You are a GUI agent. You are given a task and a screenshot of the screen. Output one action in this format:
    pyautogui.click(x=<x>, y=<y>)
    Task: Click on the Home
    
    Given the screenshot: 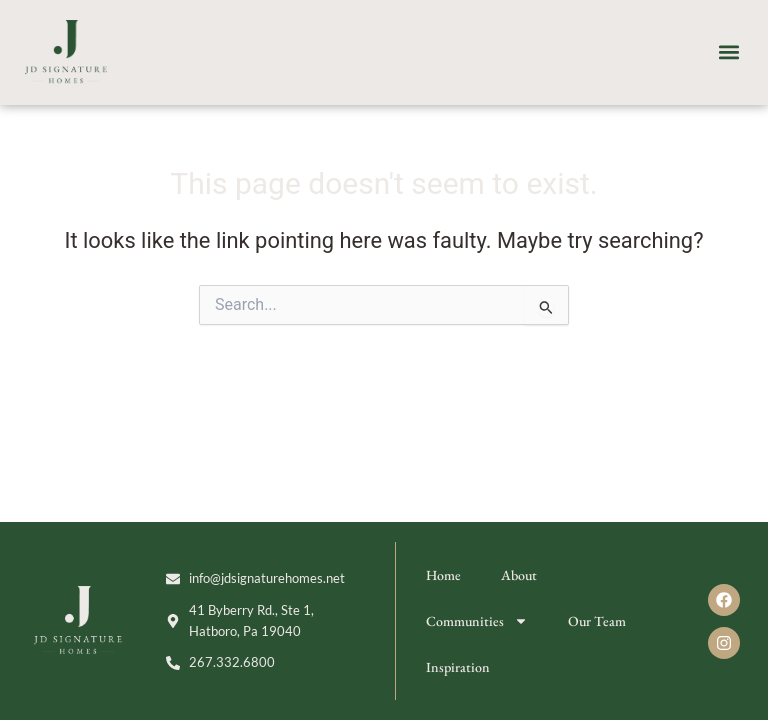 What is the action you would take?
    pyautogui.click(x=443, y=575)
    